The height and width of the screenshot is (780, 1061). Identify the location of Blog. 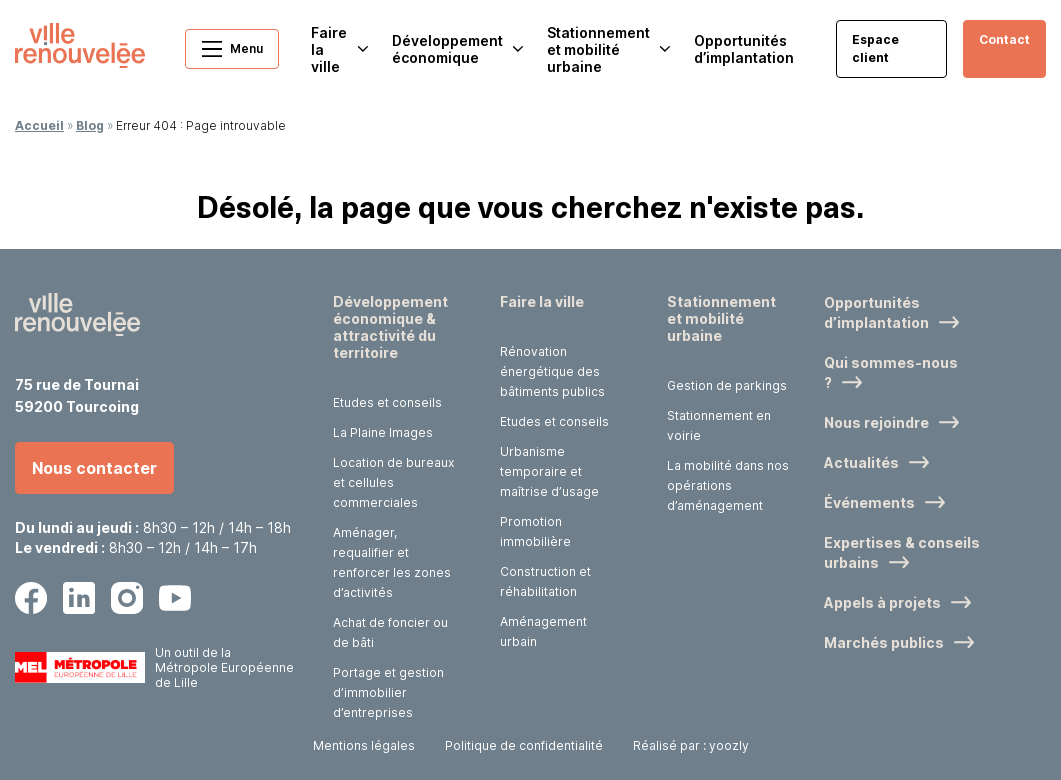
(90, 125).